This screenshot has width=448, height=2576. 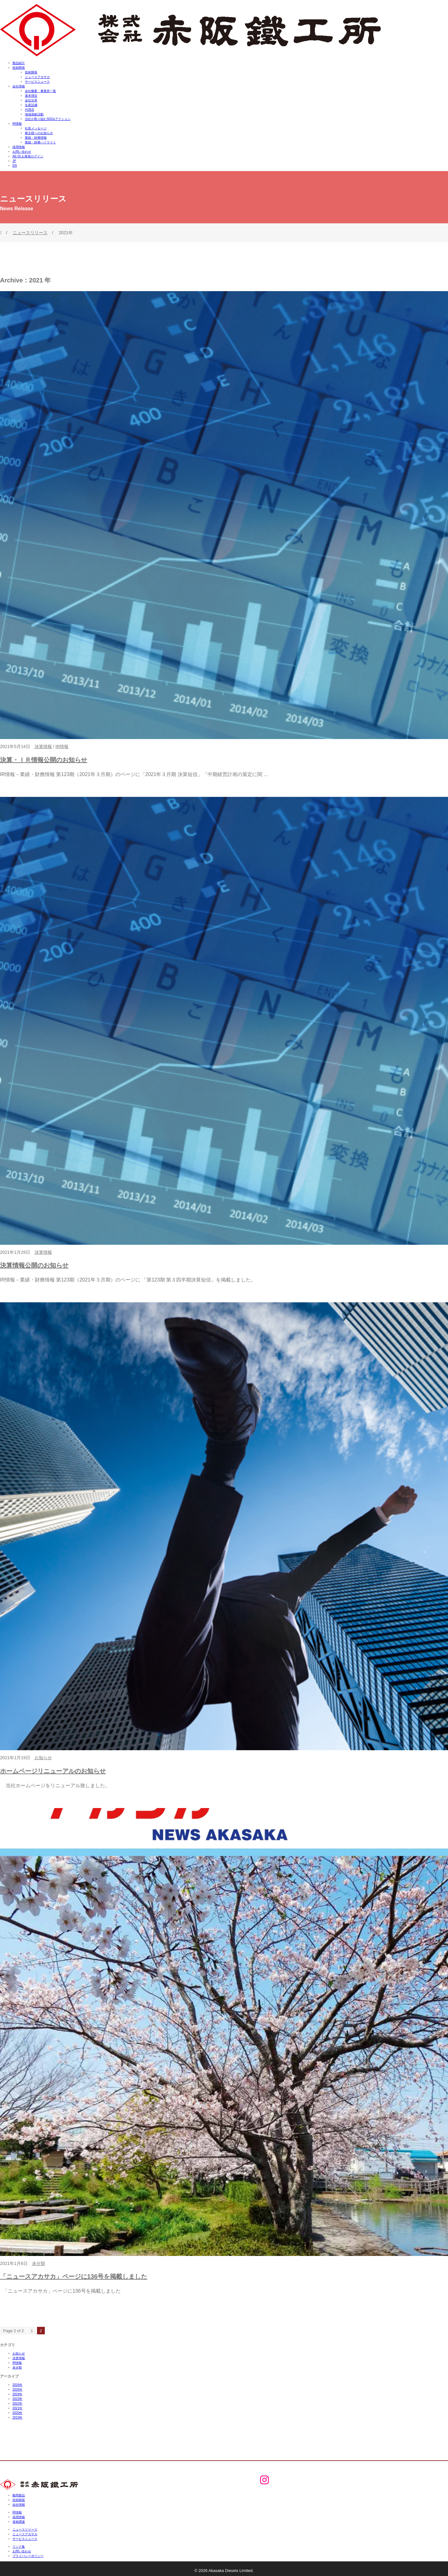 What do you see at coordinates (28, 2556) in the screenshot?
I see `プライバシーポリシー` at bounding box center [28, 2556].